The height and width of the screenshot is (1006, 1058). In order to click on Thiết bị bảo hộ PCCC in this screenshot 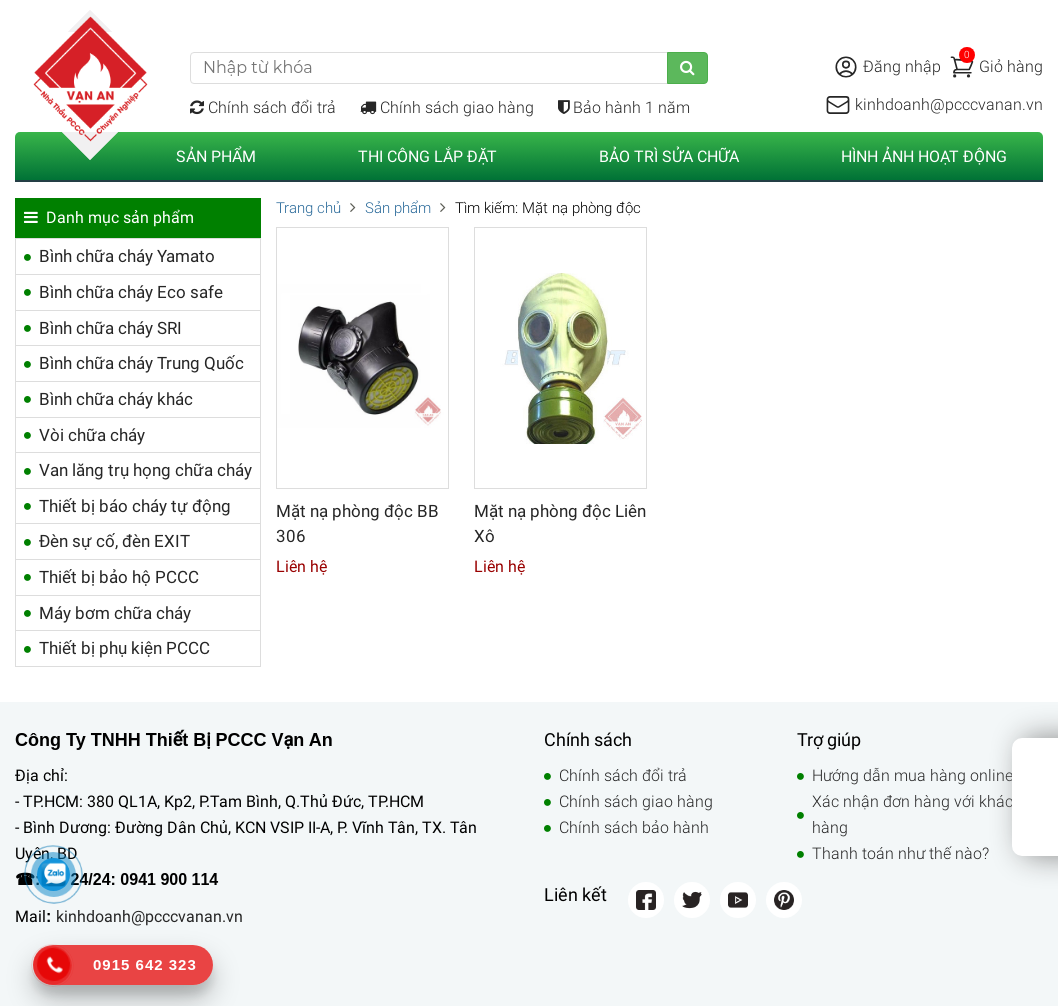, I will do `click(119, 577)`.